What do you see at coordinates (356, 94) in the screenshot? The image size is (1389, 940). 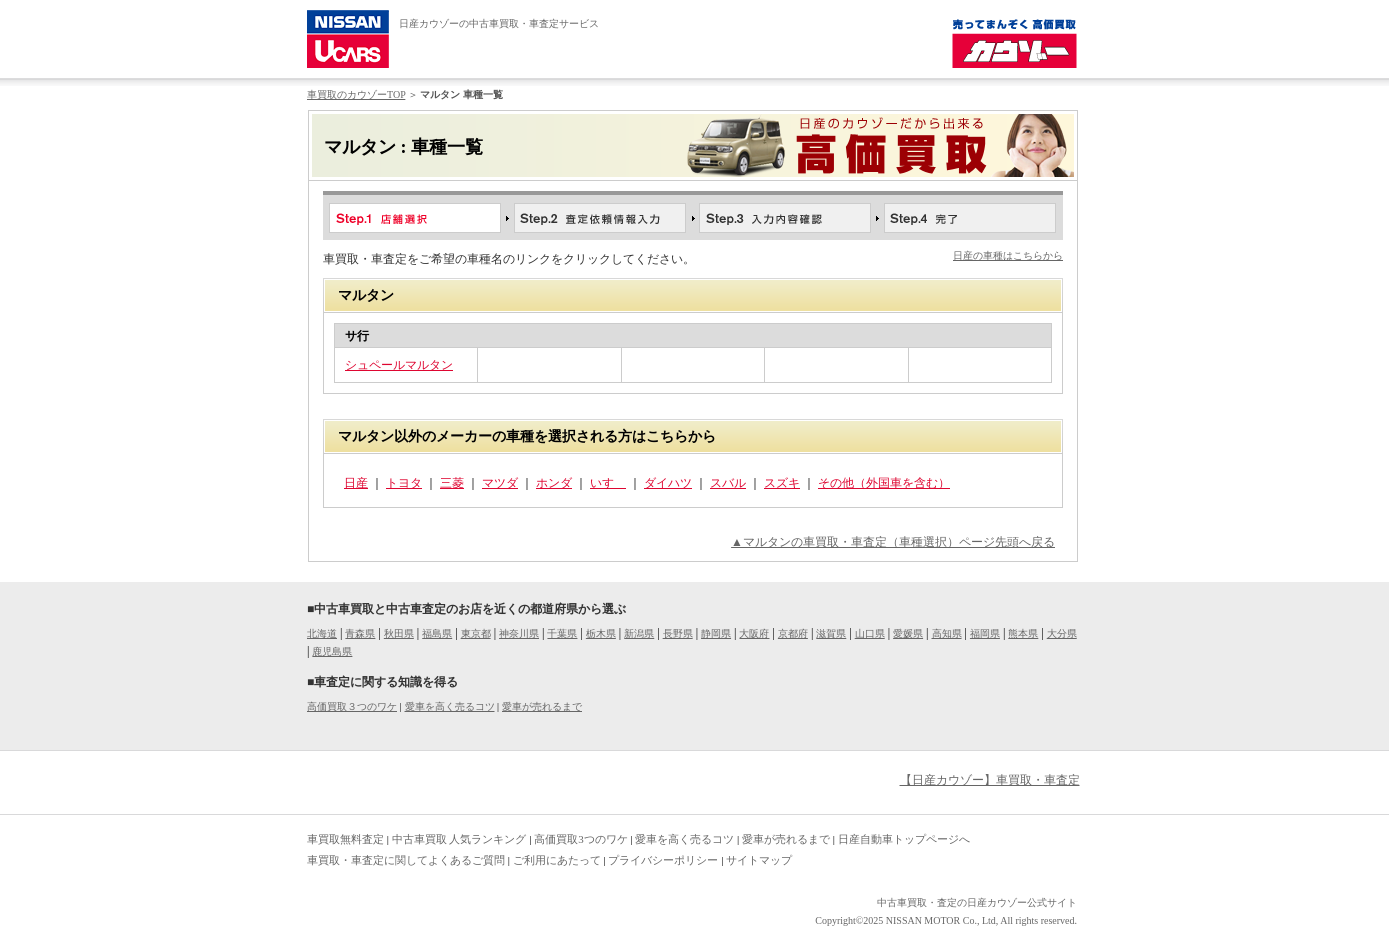 I see `車買取のカウゾーTOP` at bounding box center [356, 94].